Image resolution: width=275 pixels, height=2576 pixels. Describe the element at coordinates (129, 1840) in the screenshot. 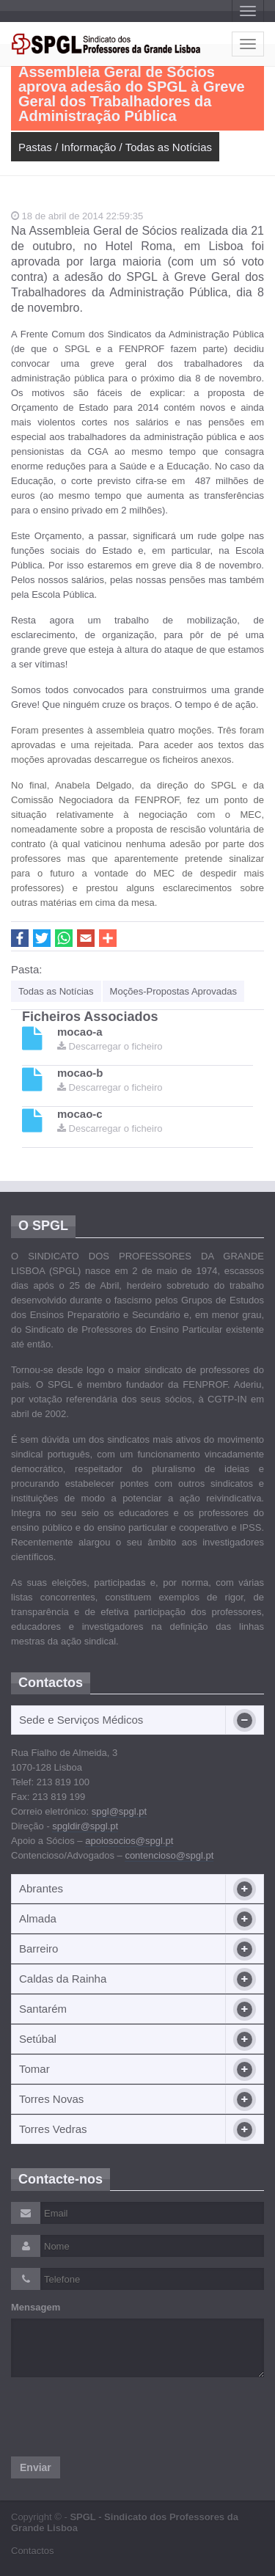

I see `apoiosocios@spgl.pt` at that location.